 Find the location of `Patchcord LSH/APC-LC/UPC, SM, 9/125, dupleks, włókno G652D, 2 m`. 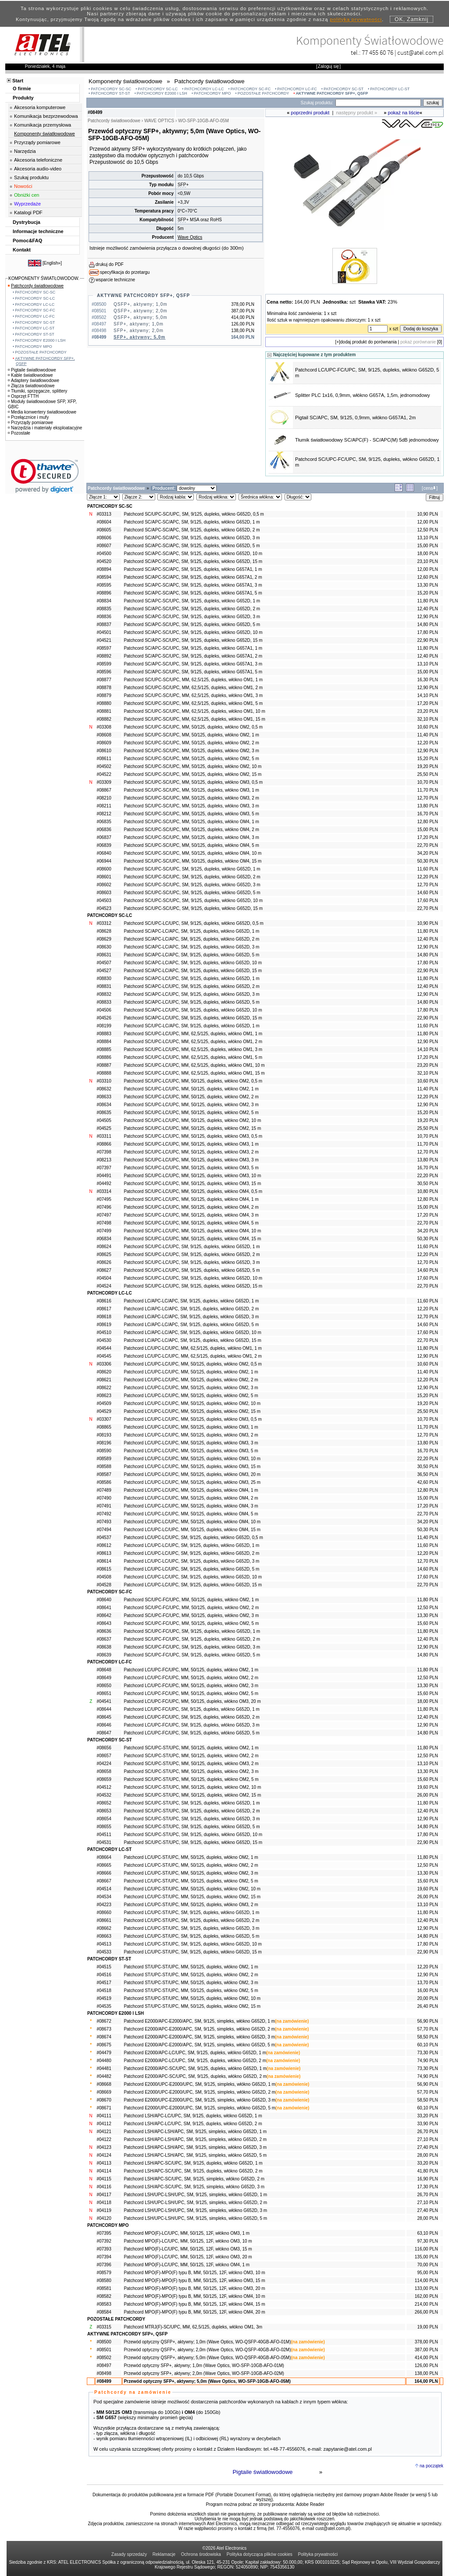

Patchcord LSH/APC-LC/UPC, SM, 9/125, dupleks, włókno G652D, 2 m is located at coordinates (193, 2123).